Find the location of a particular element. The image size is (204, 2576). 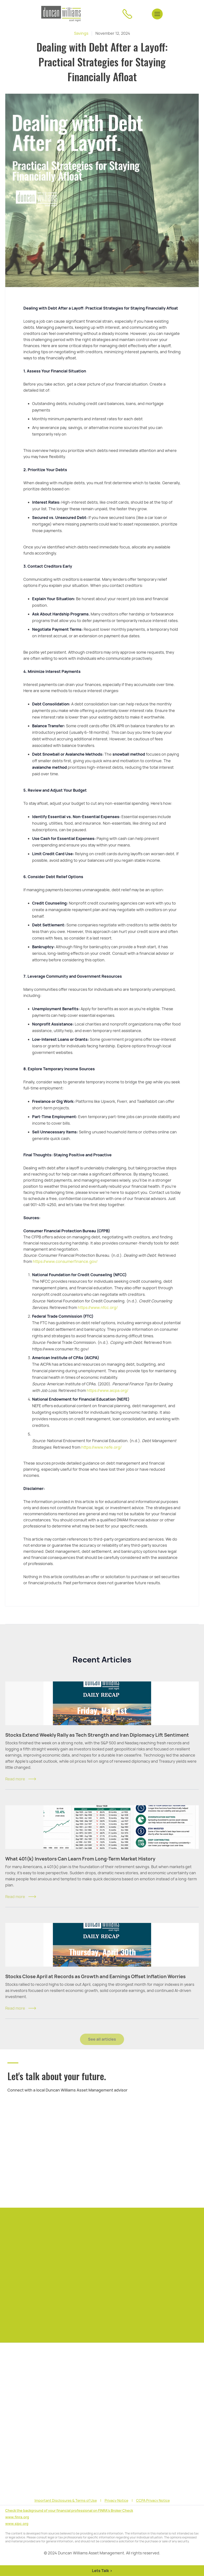

Important Disclosures & Terms of Use is located at coordinates (66, 2500).